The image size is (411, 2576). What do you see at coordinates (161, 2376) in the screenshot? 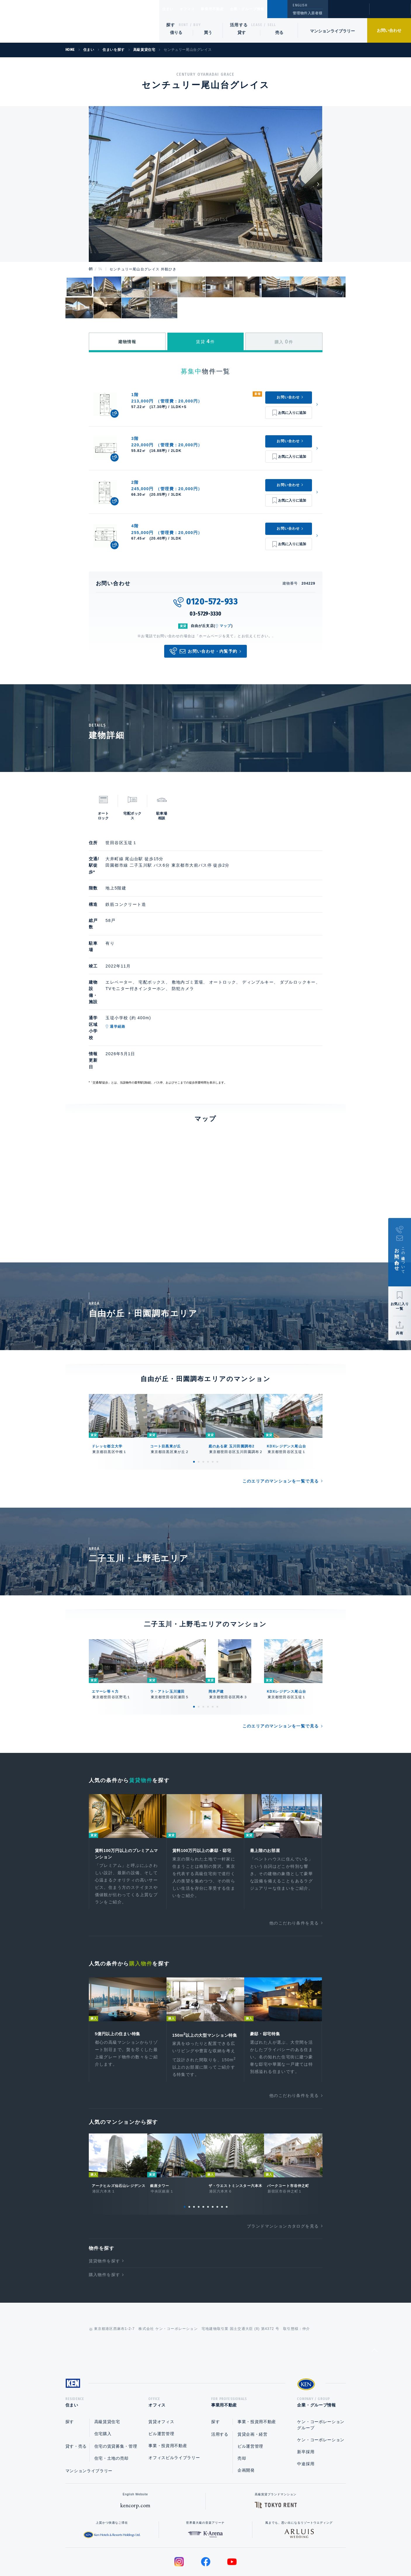
I see `賃貸オフィス` at bounding box center [161, 2376].